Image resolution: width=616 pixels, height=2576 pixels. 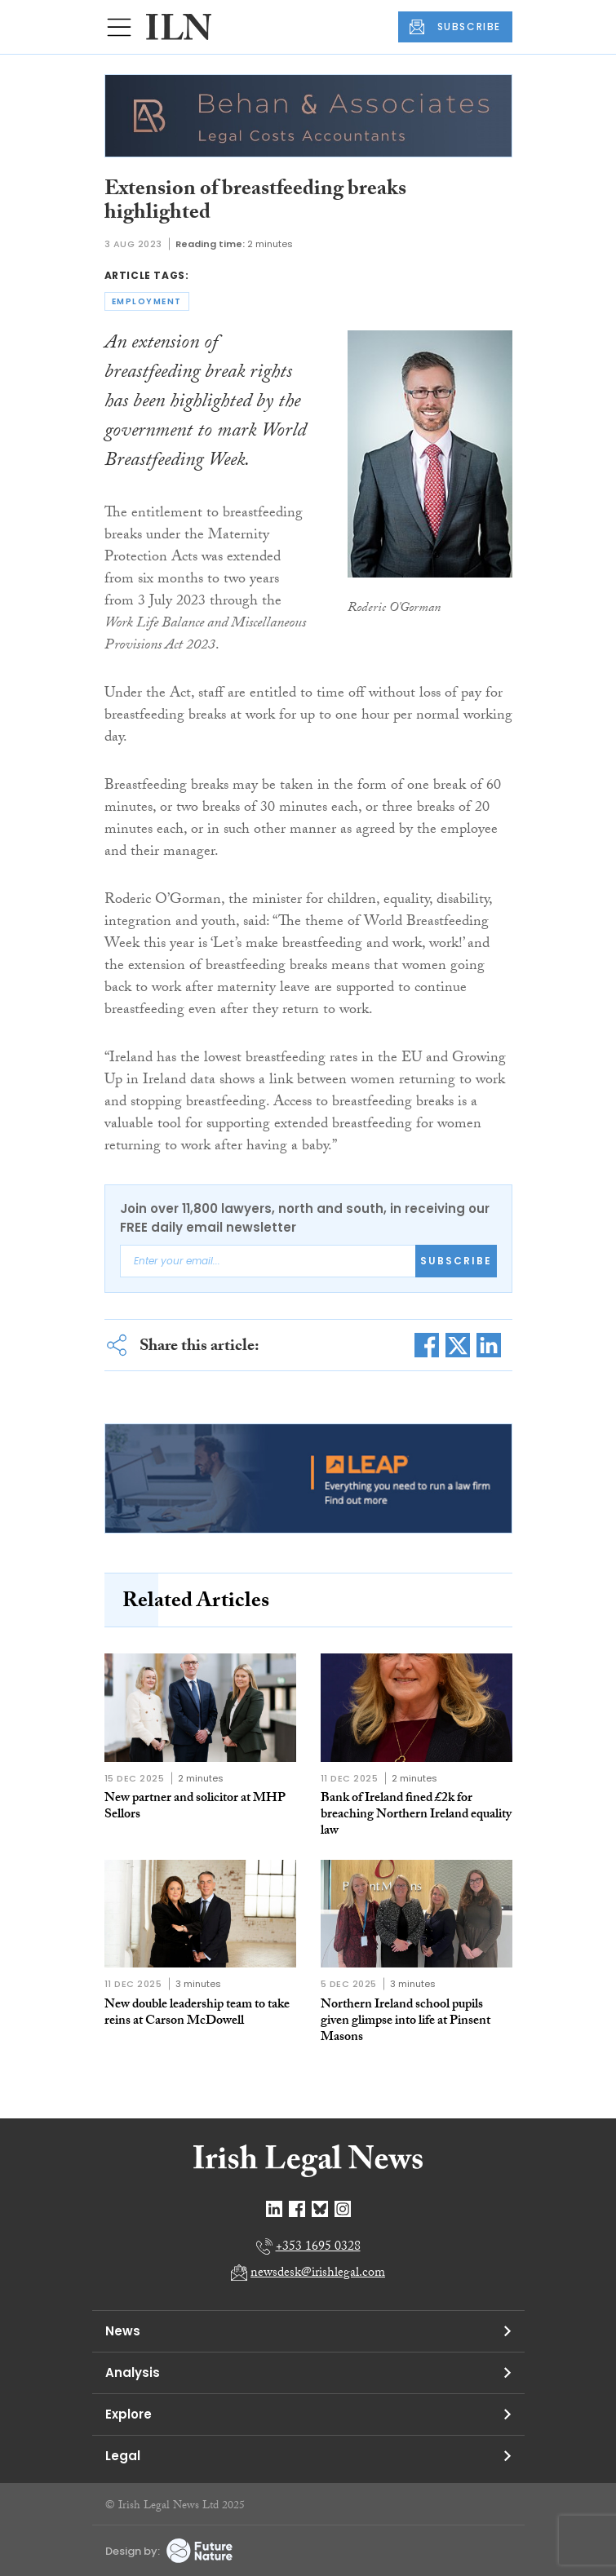 I want to click on Subscribe, so click(x=456, y=1261).